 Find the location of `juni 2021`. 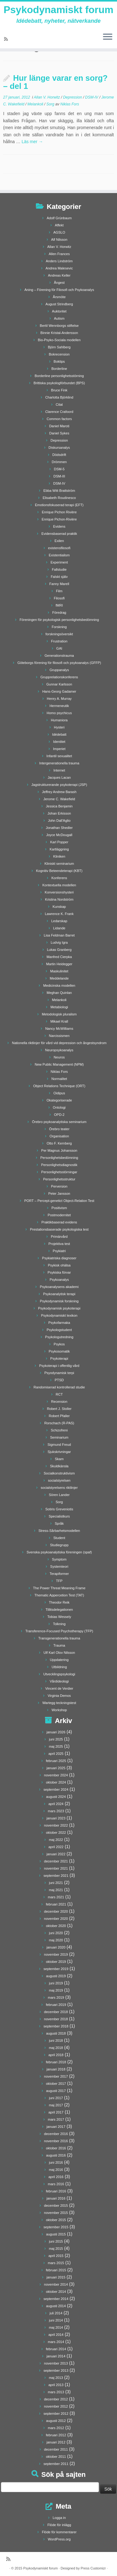

juni 2021 is located at coordinates (56, 1883).